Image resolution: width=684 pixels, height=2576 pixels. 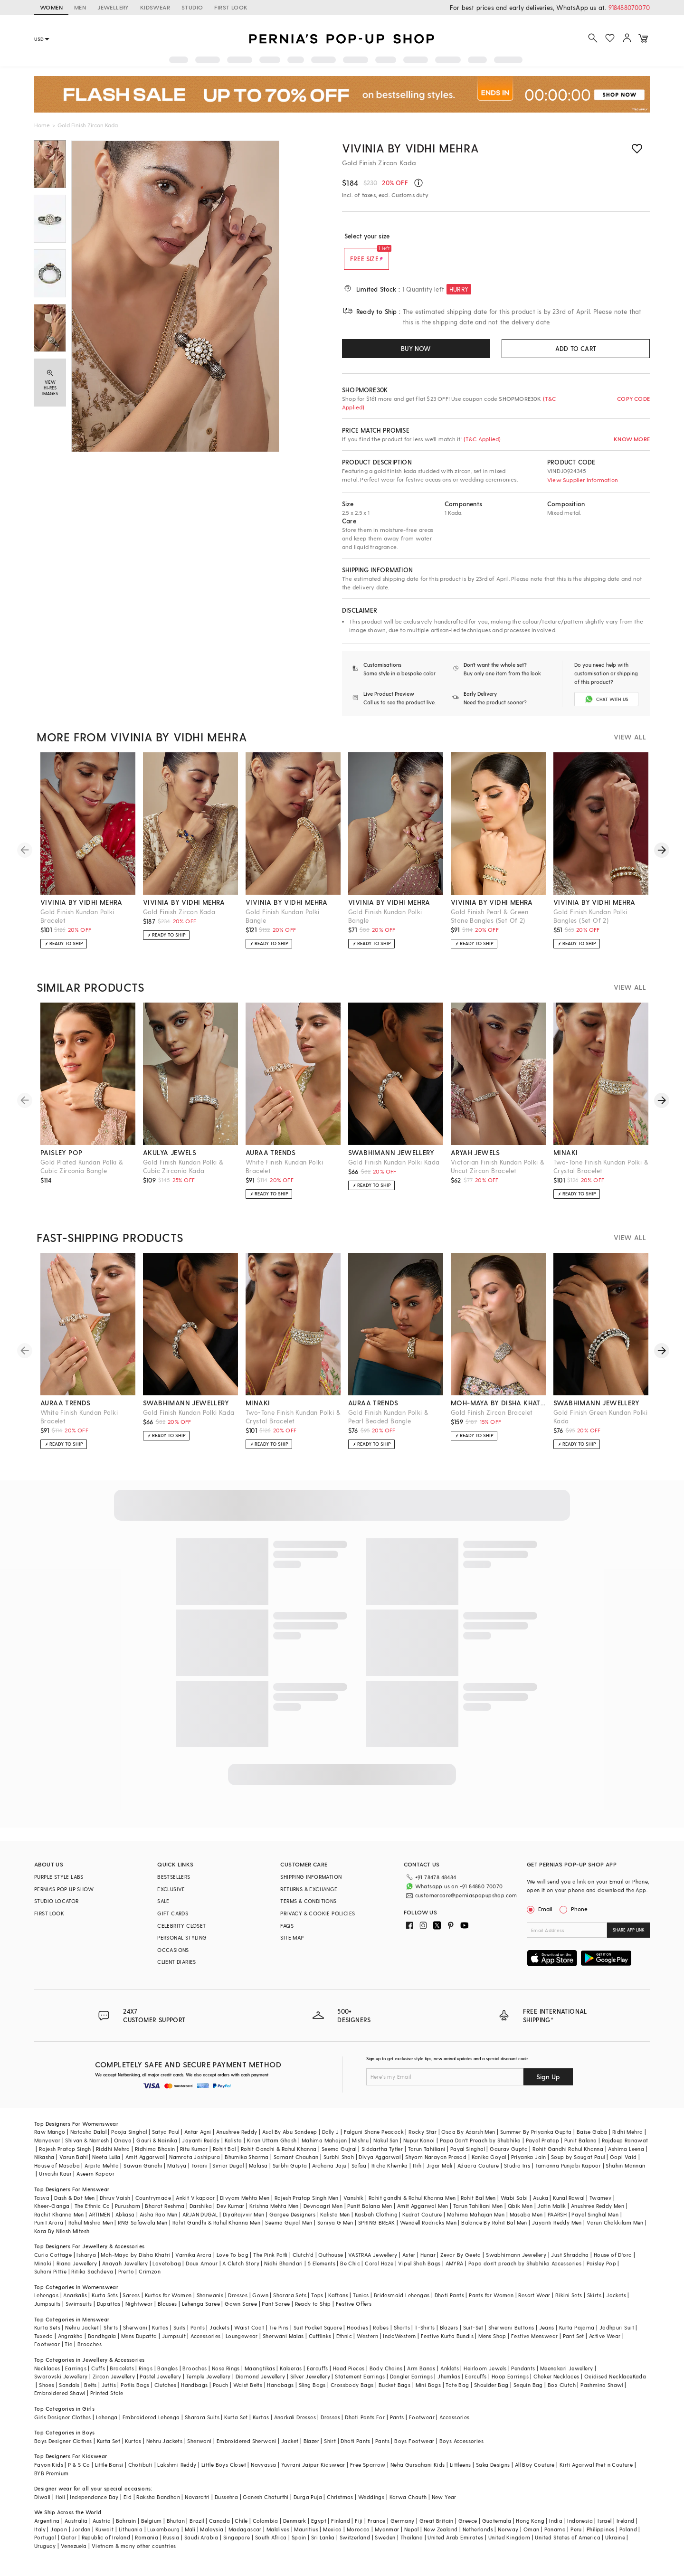 I want to click on Matsya, so click(x=176, y=2173).